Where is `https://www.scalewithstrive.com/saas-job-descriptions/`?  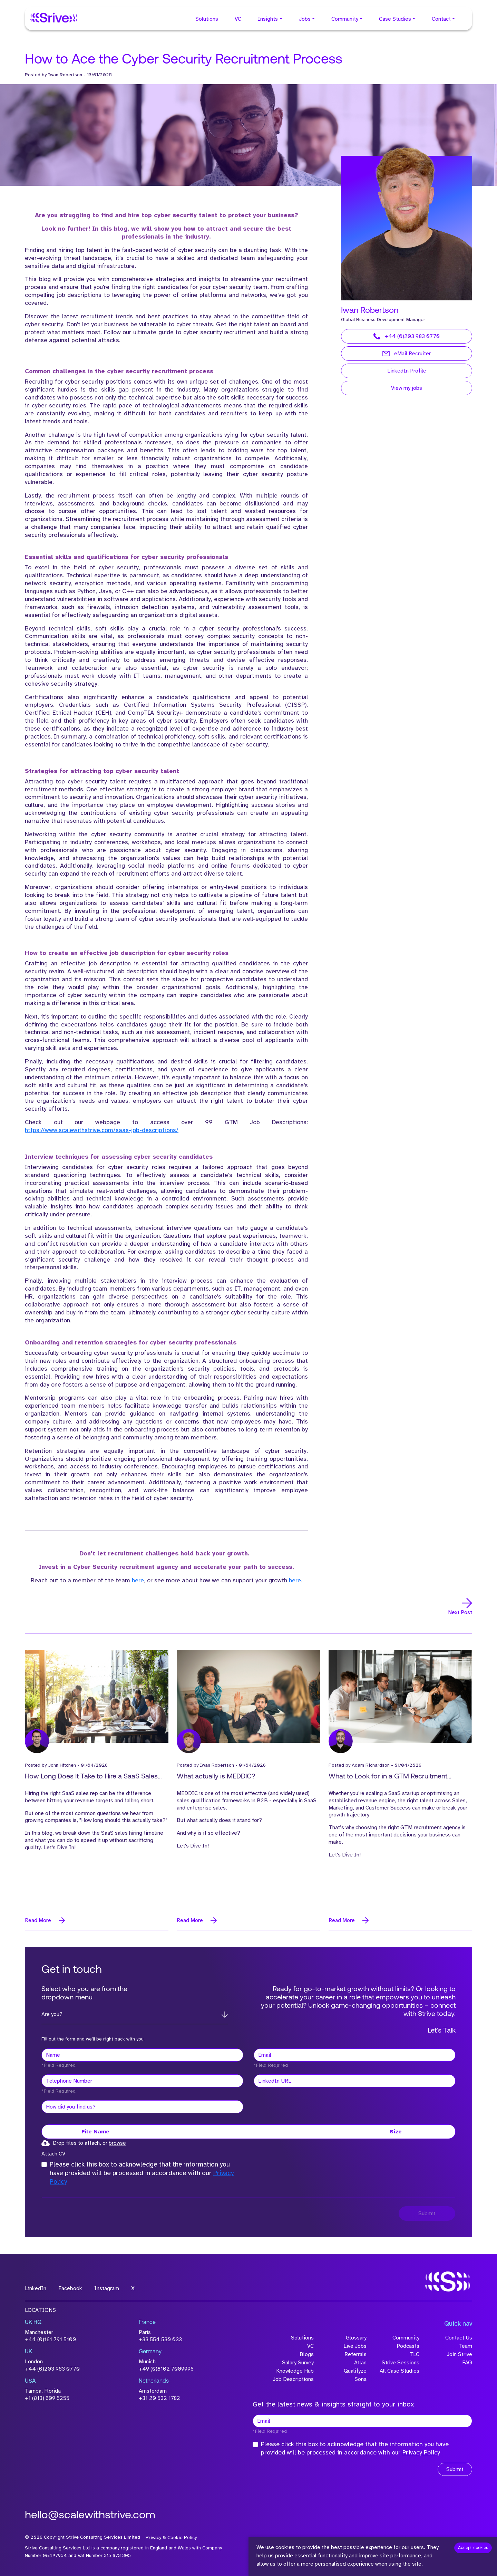
https://www.scalewithstrive.com/saas-job-descriptions/ is located at coordinates (101, 1130).